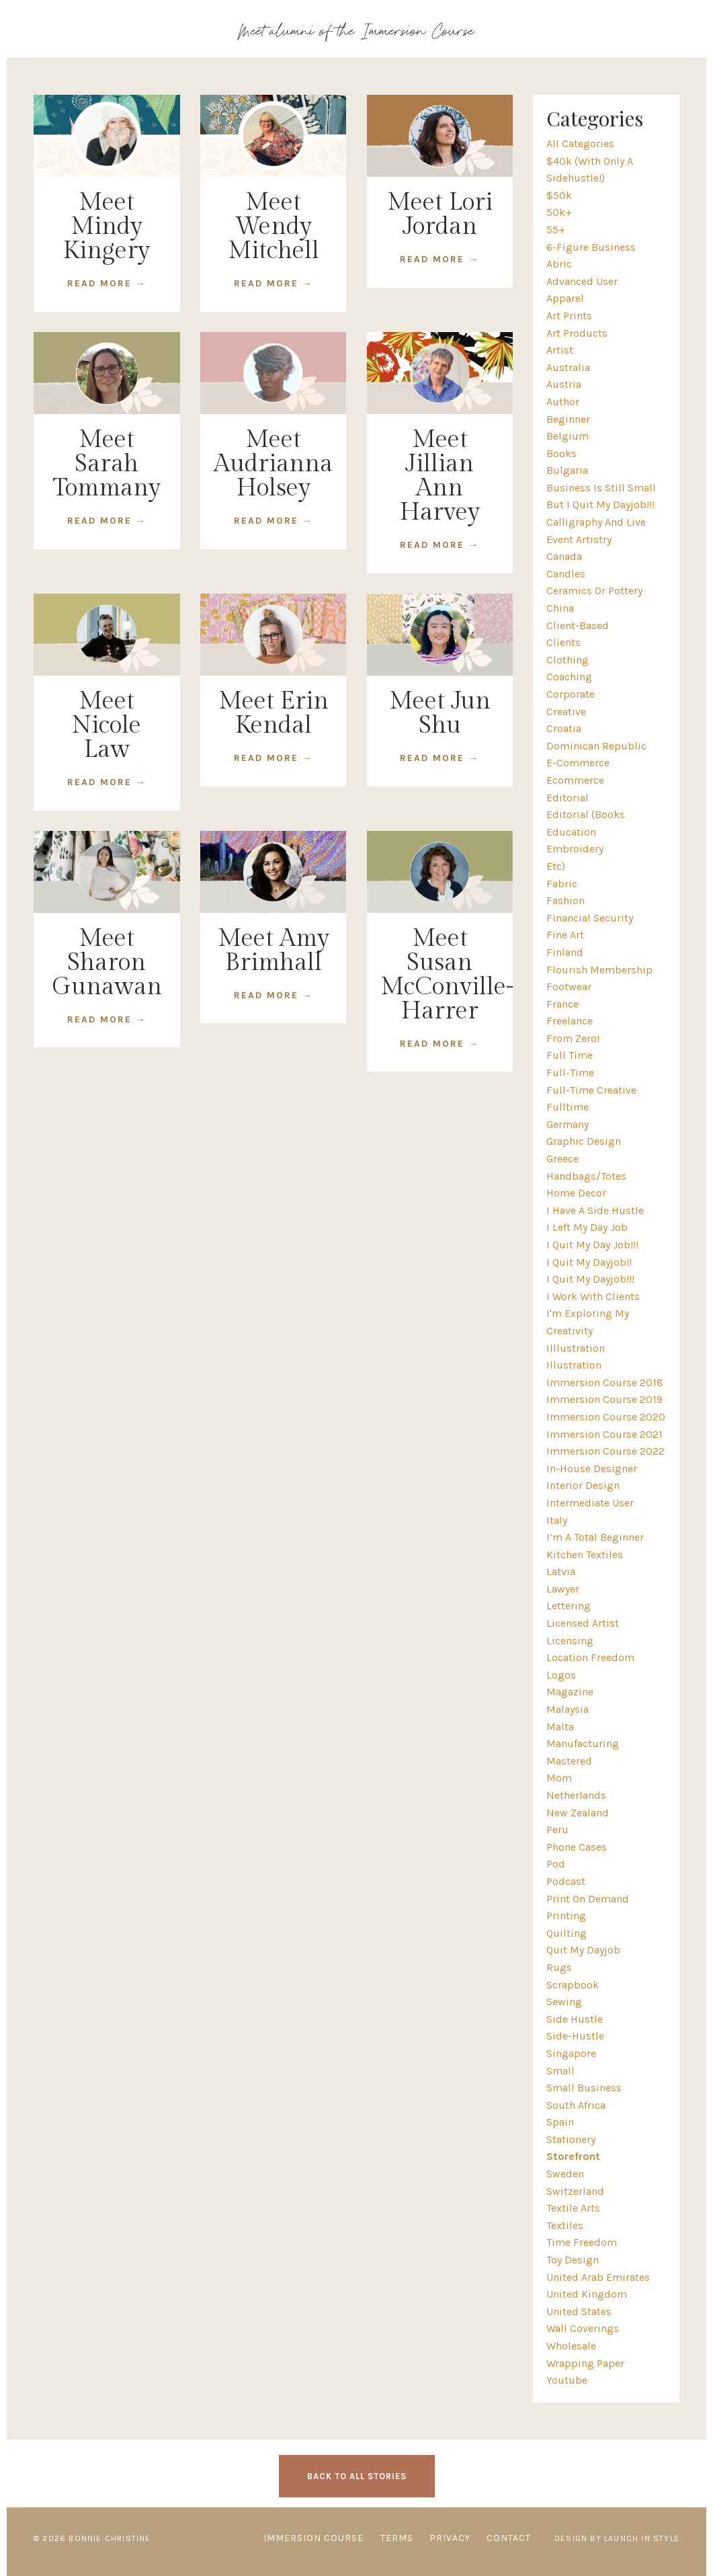 Image resolution: width=713 pixels, height=2576 pixels. Describe the element at coordinates (559, 263) in the screenshot. I see `abric` at that location.